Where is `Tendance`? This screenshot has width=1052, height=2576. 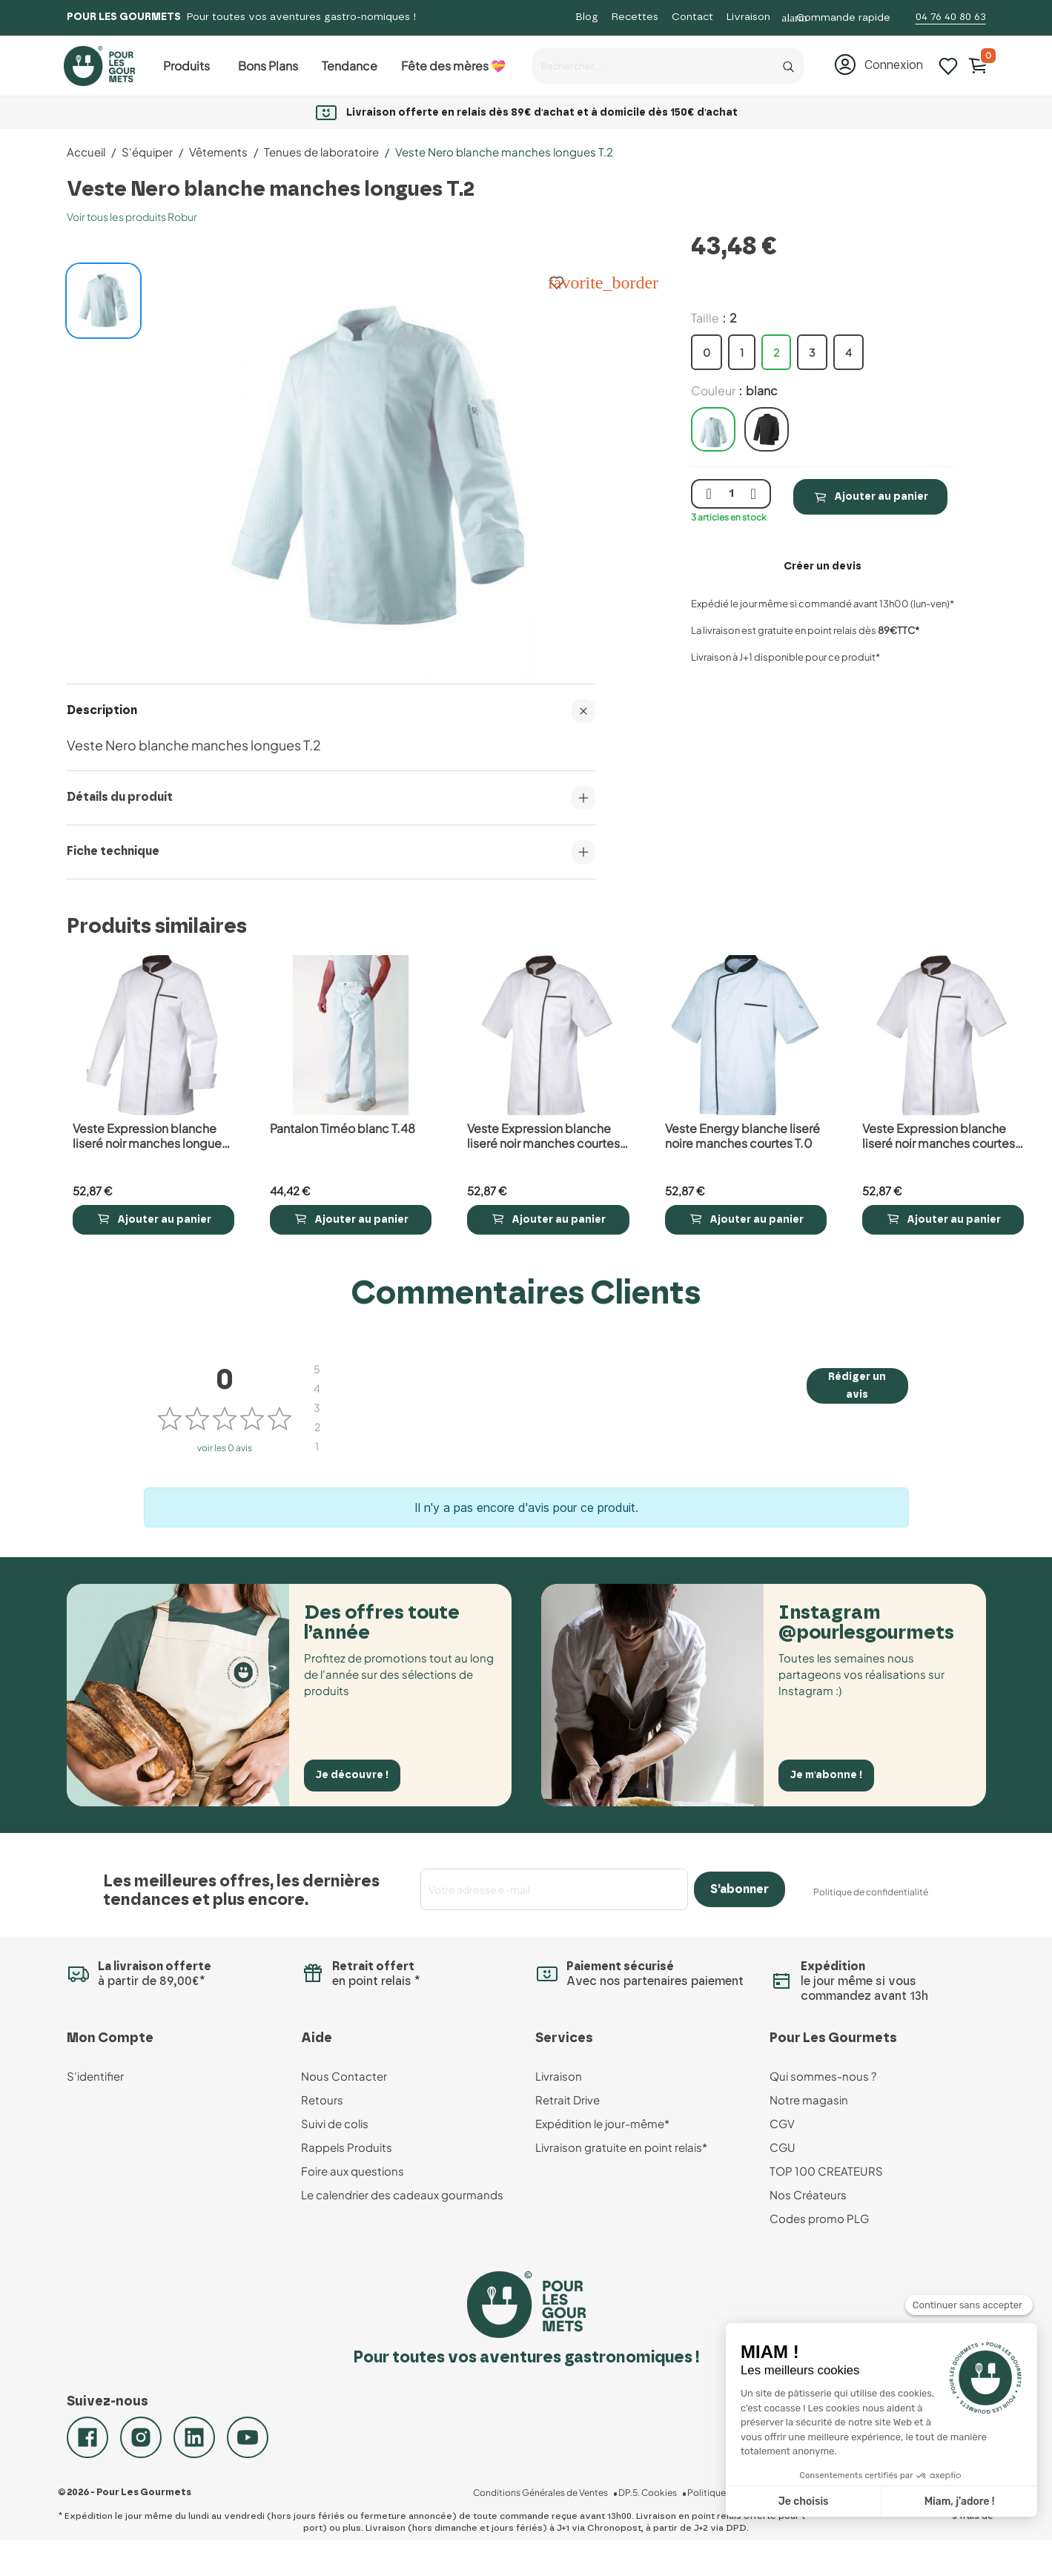
Tendance is located at coordinates (349, 65).